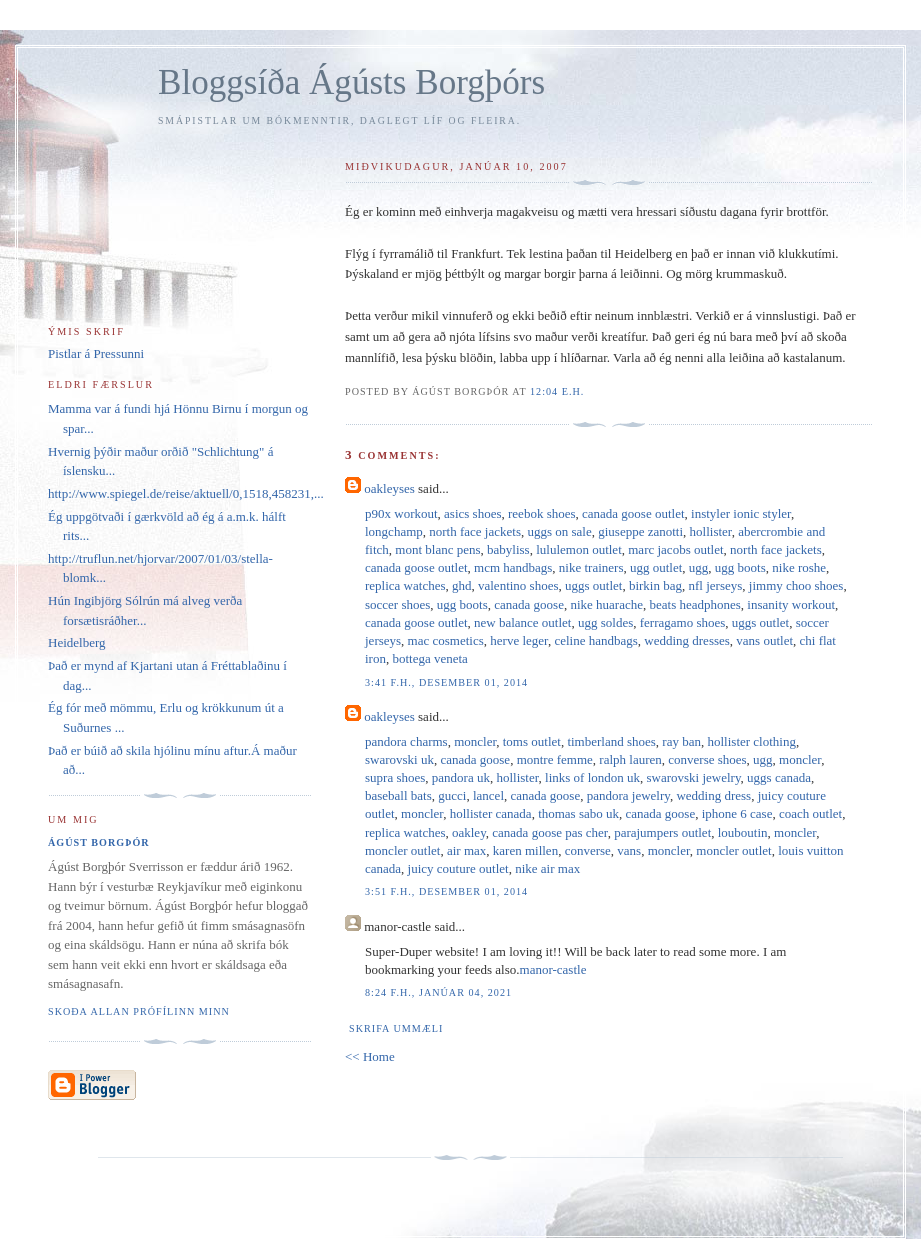  I want to click on asics shoes, so click(472, 513).